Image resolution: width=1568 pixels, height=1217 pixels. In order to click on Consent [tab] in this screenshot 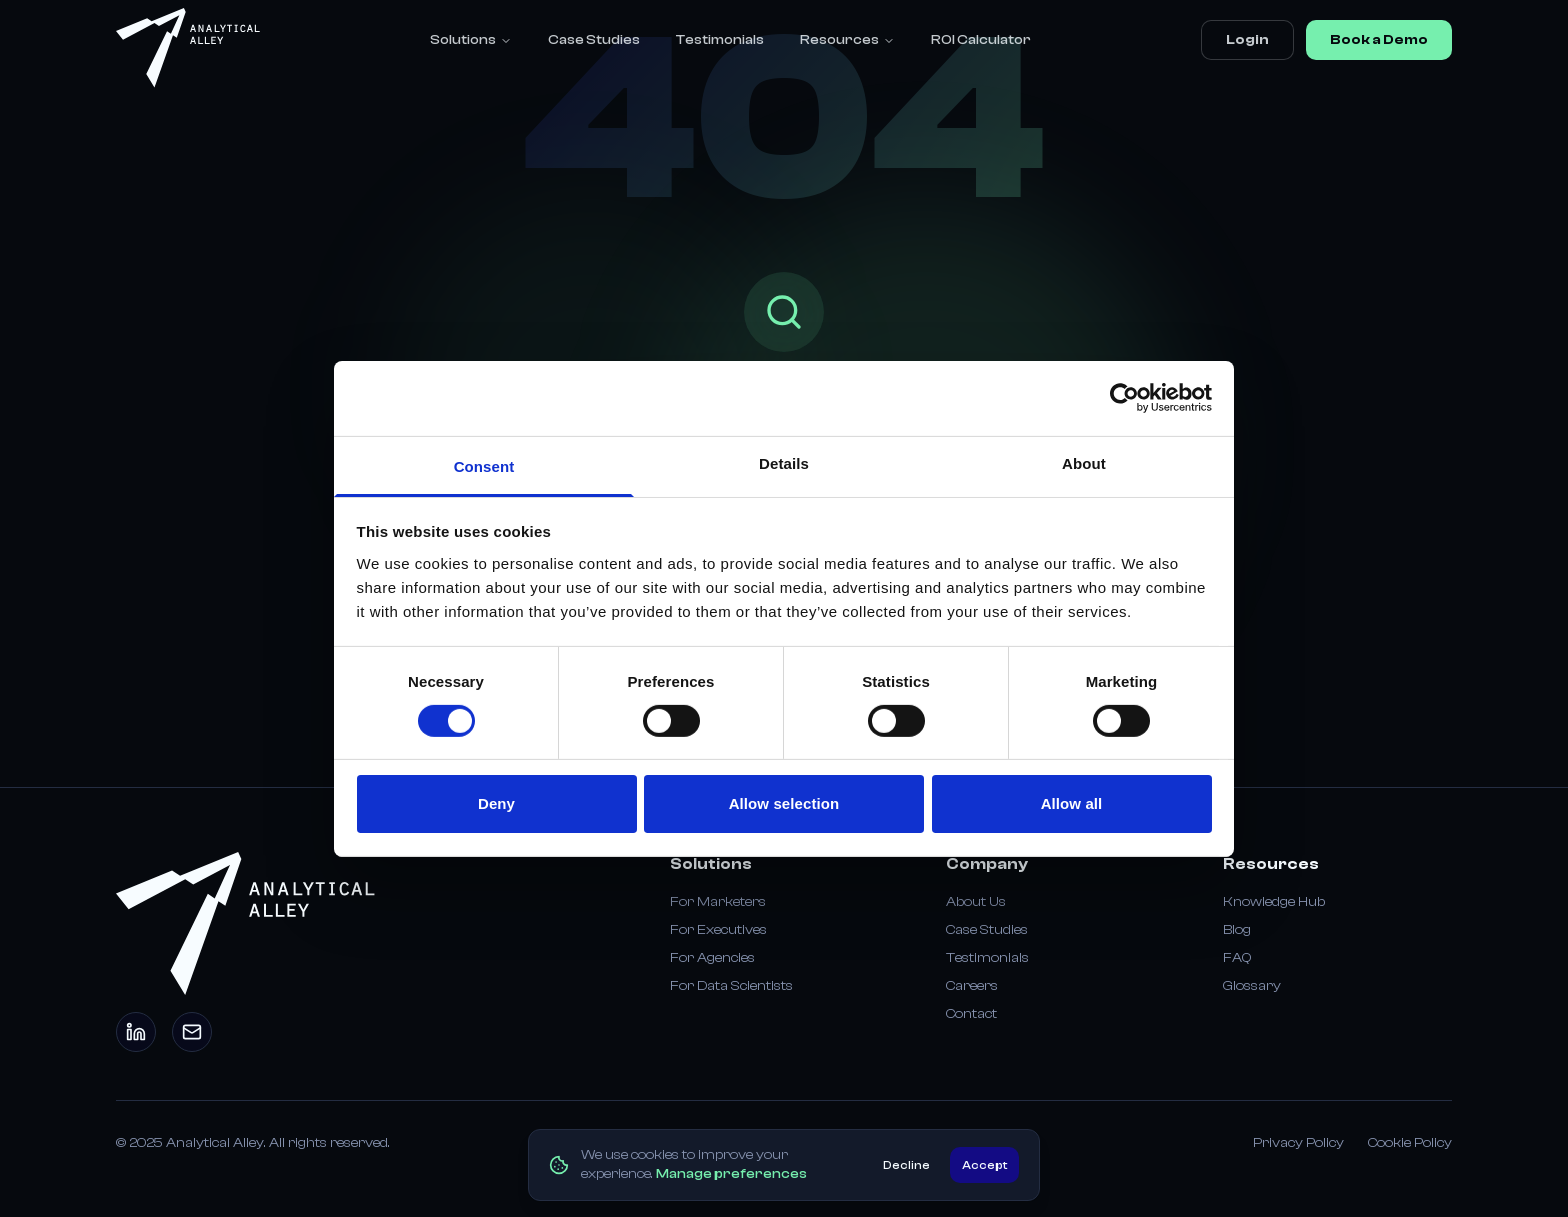, I will do `click(484, 465)`.